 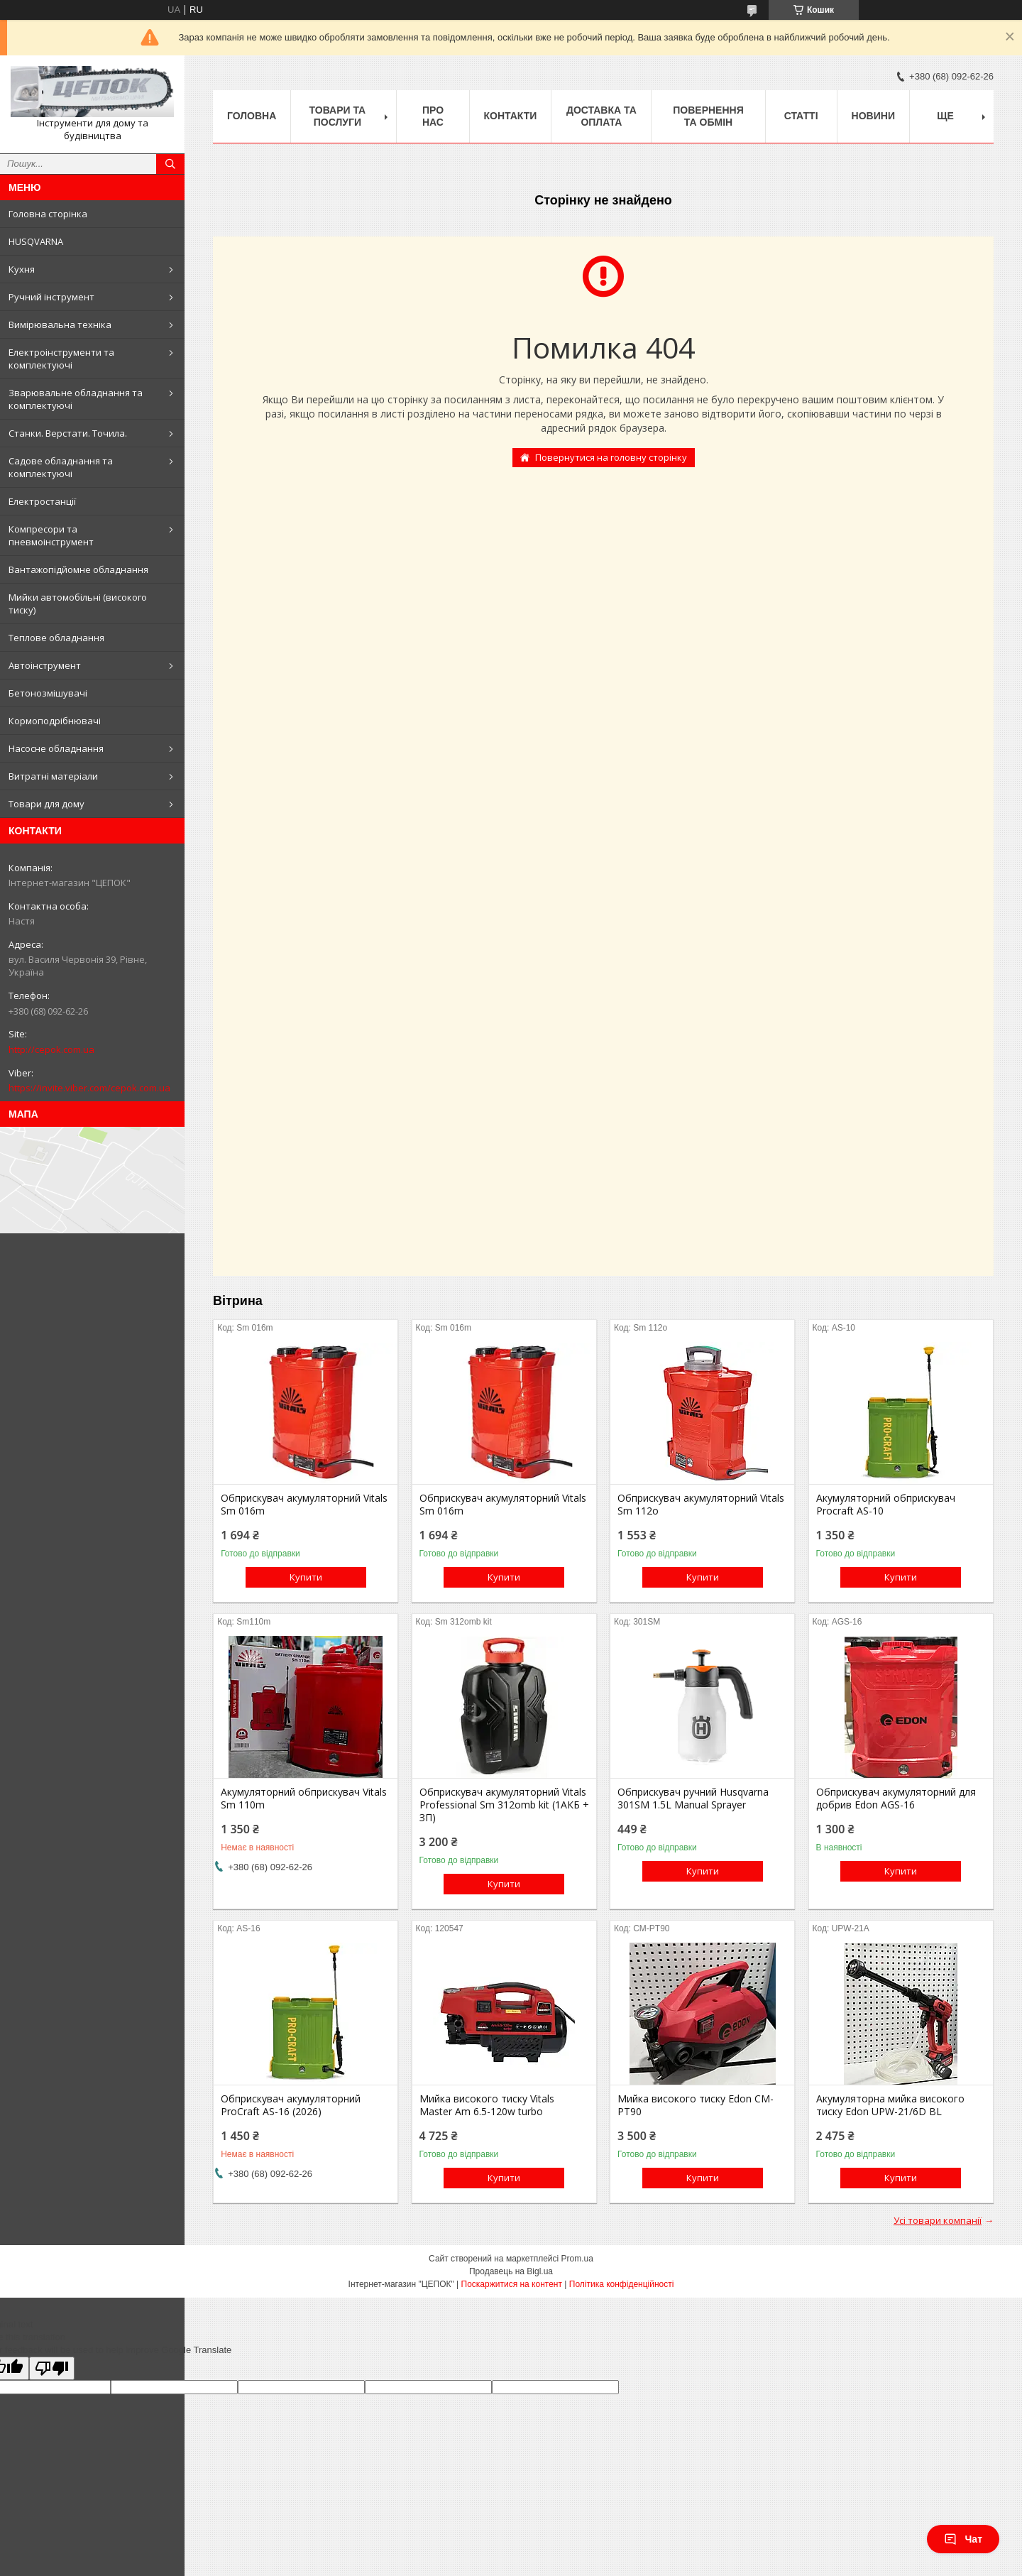 What do you see at coordinates (76, 399) in the screenshot?
I see `Зварювальне обладнання та комплектуючі` at bounding box center [76, 399].